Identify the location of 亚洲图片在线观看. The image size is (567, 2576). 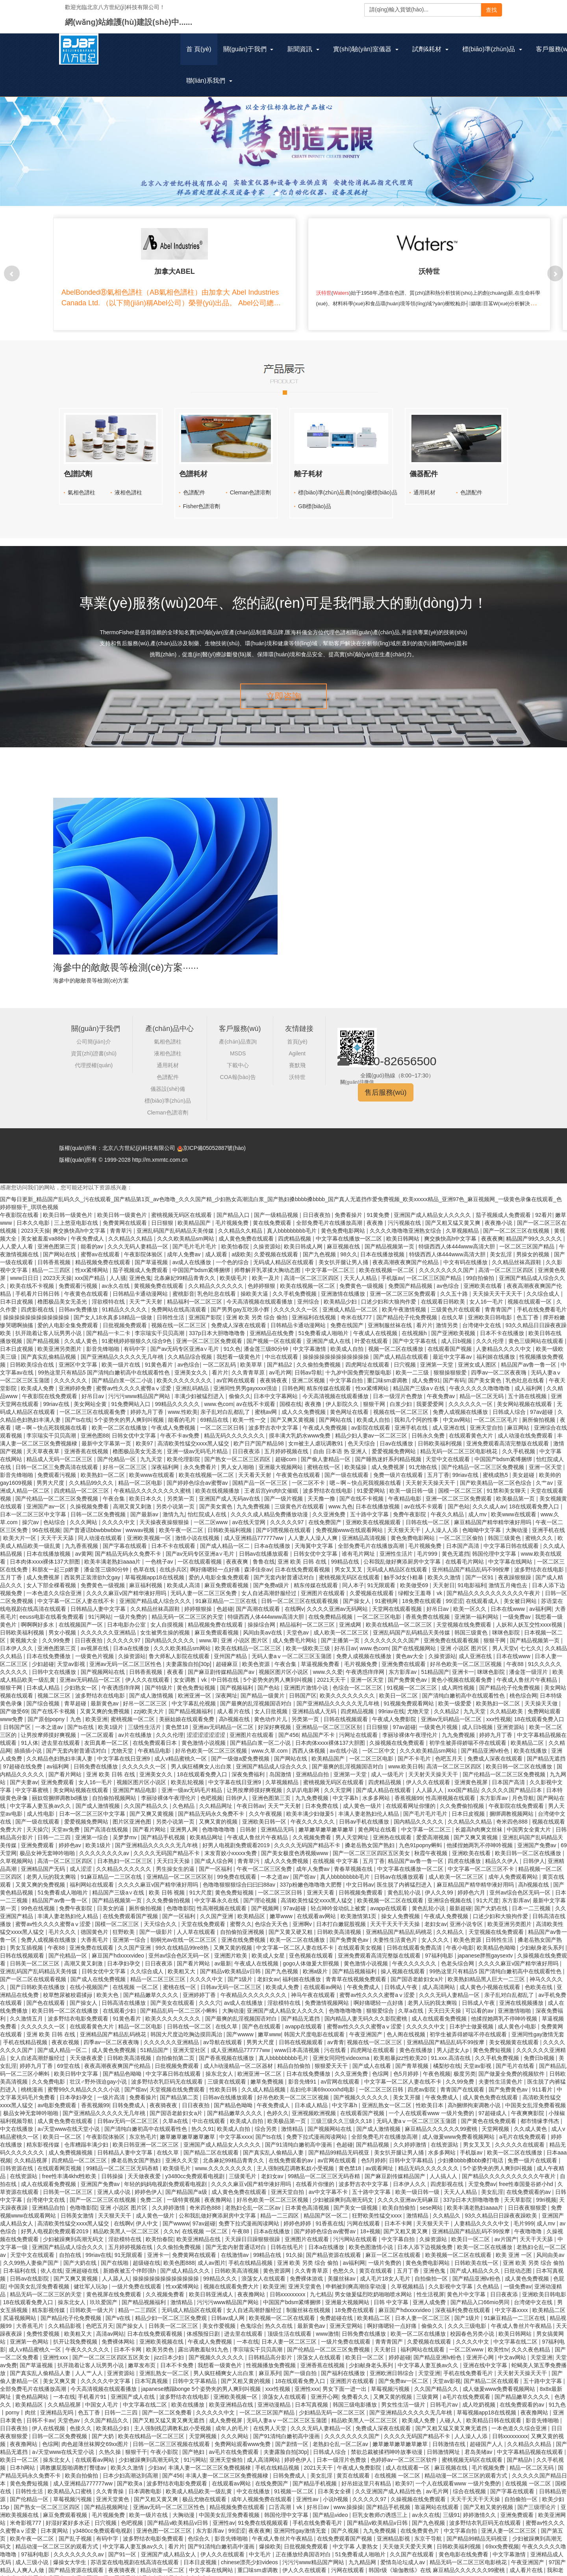
(323, 1587).